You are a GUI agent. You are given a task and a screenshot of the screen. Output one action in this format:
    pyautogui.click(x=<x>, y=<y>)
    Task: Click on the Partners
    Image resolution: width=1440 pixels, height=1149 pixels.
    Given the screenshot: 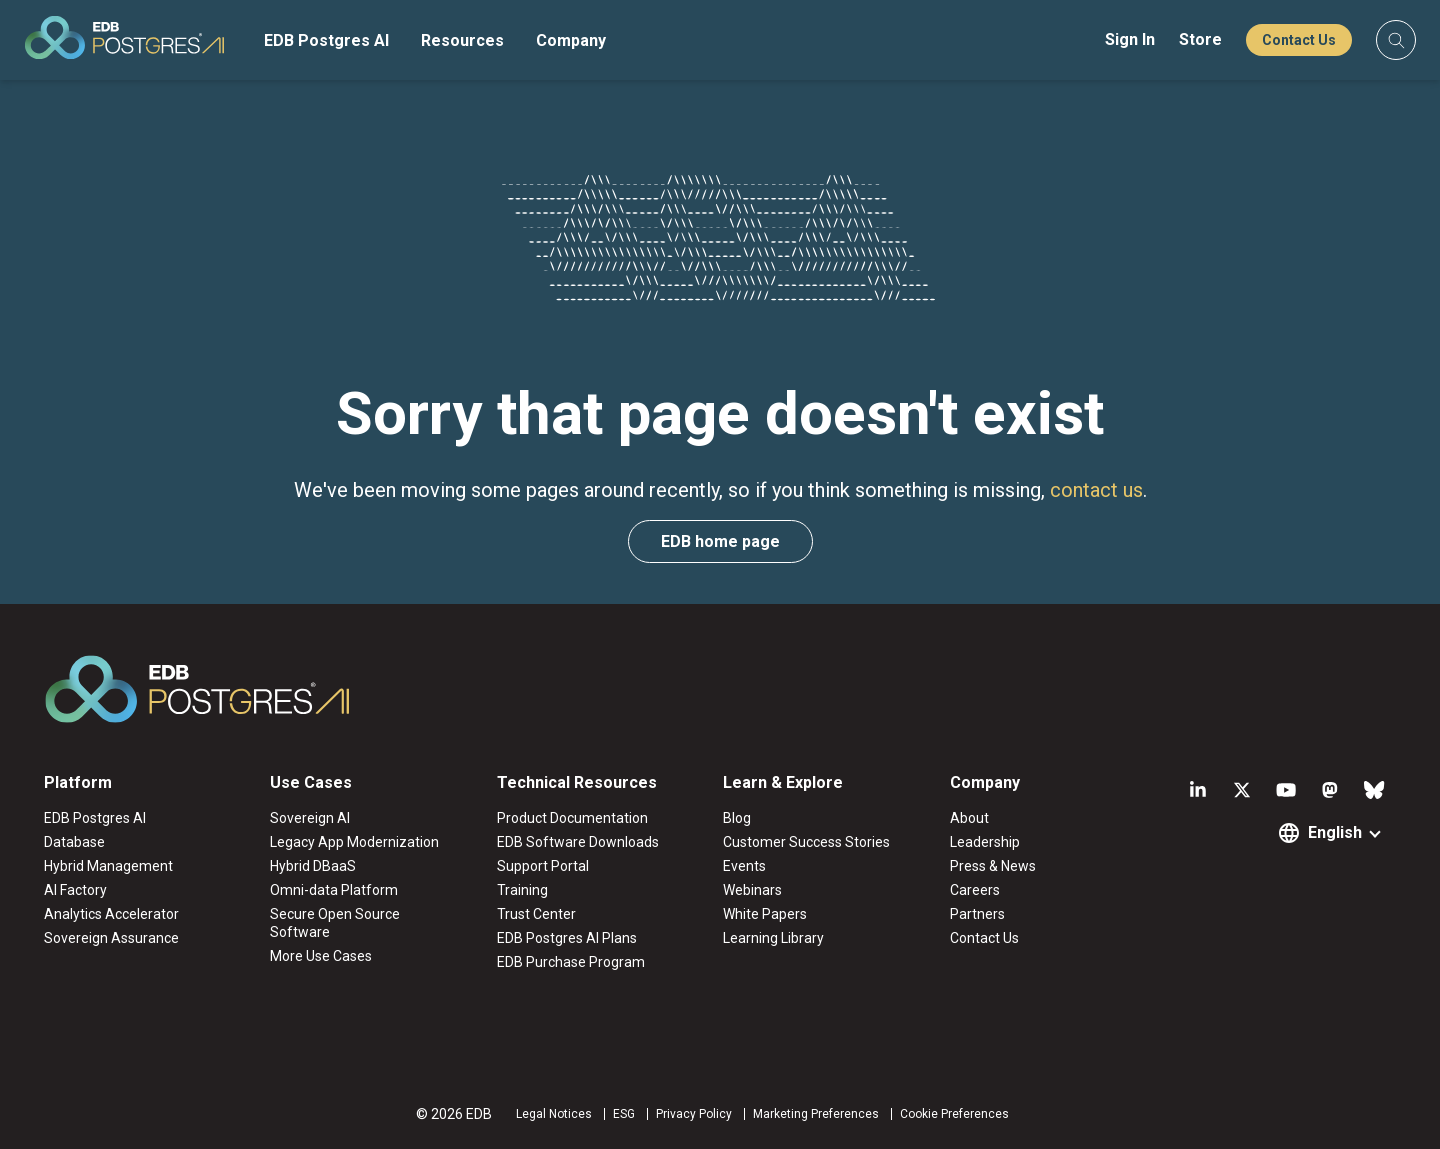 What is the action you would take?
    pyautogui.click(x=977, y=914)
    